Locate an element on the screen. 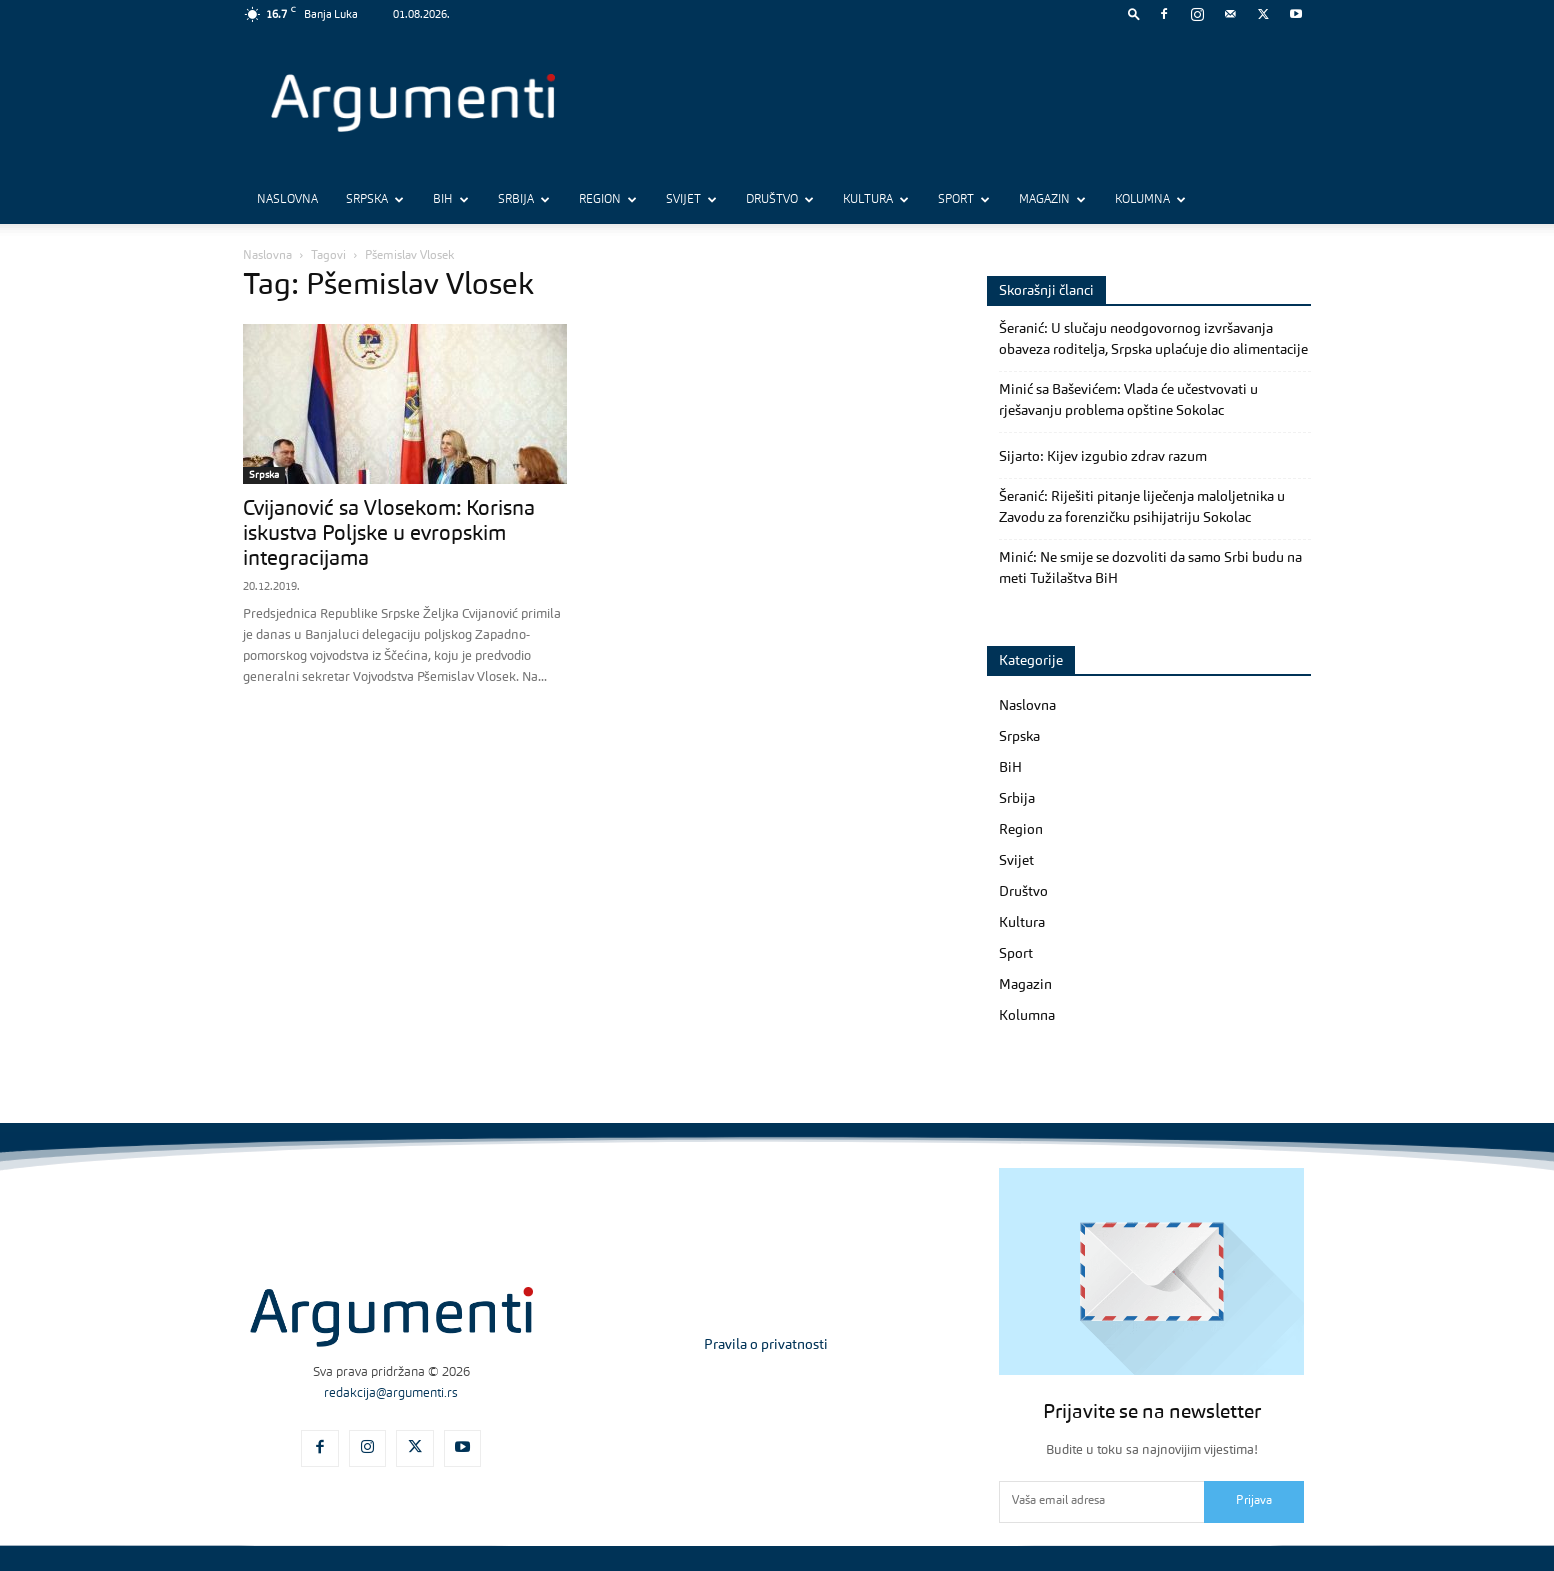  Cvijanović sa Vlosekom: Korisna iskustva Poljske u evropskim integracijama is located at coordinates (389, 534).